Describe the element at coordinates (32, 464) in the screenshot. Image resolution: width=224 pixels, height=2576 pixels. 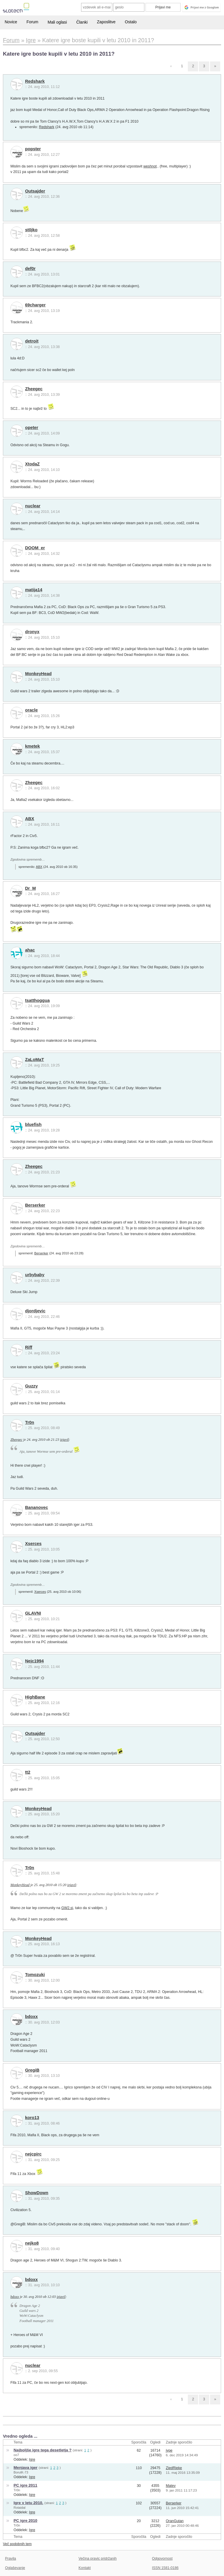
I see `XtodaZ` at that location.